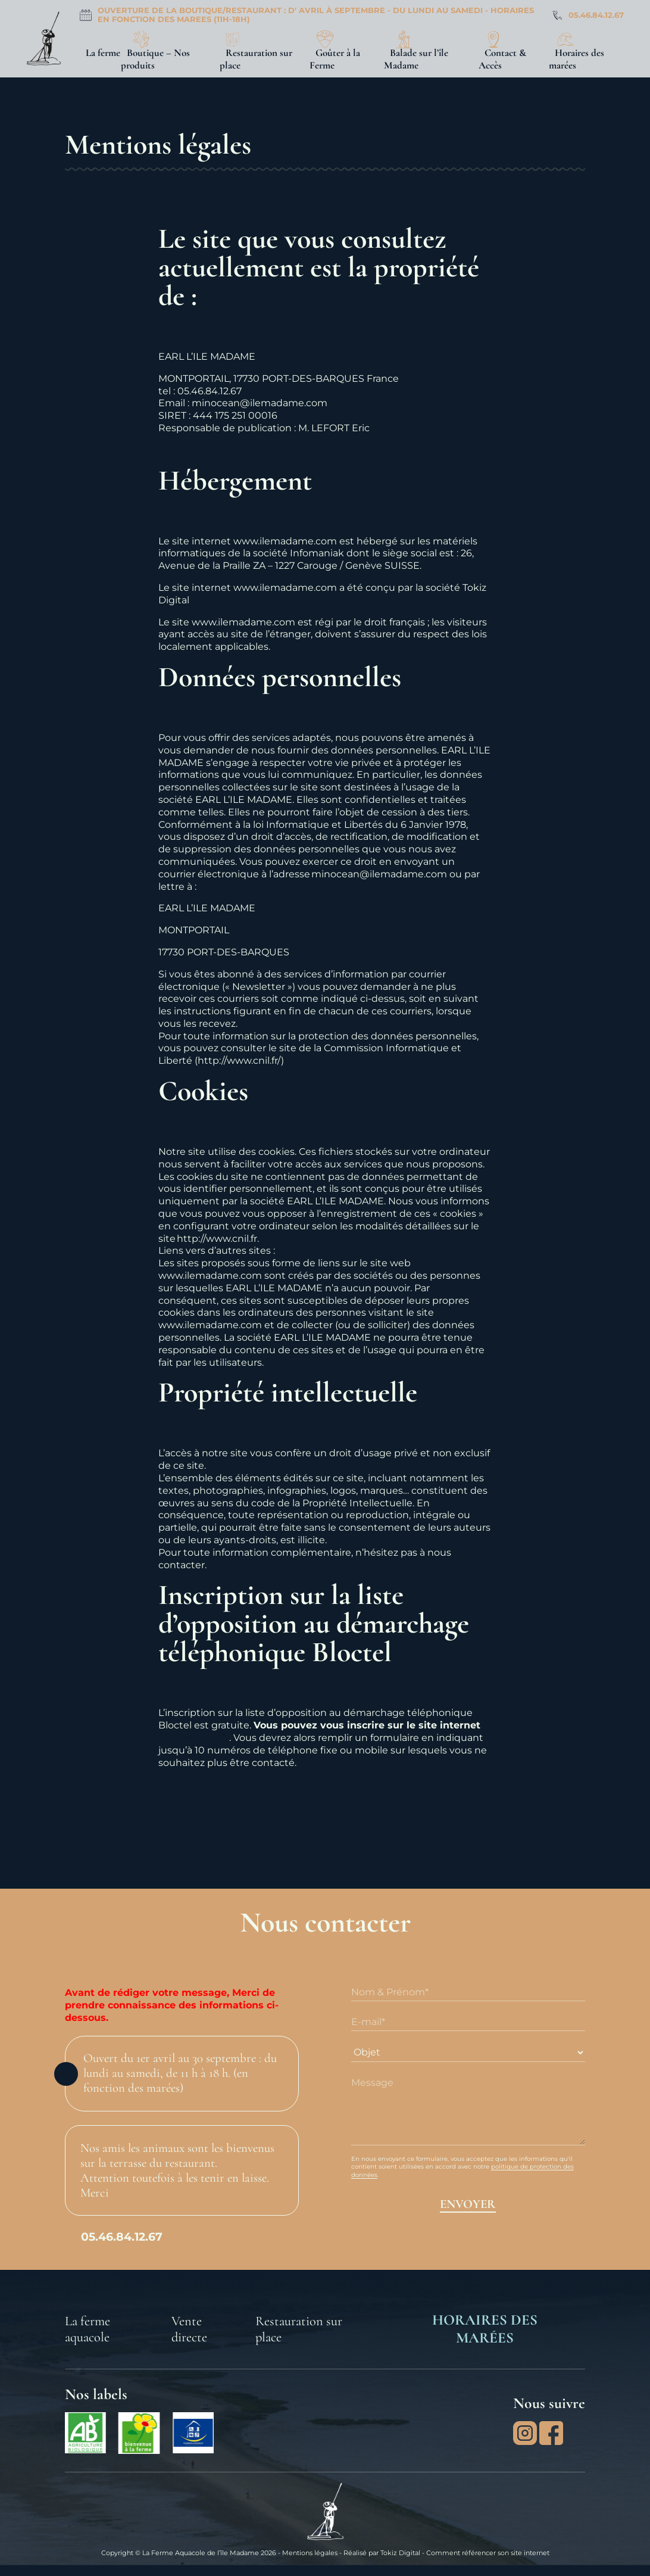 This screenshot has height=2576, width=650. What do you see at coordinates (256, 58) in the screenshot?
I see `Restauration sur place` at bounding box center [256, 58].